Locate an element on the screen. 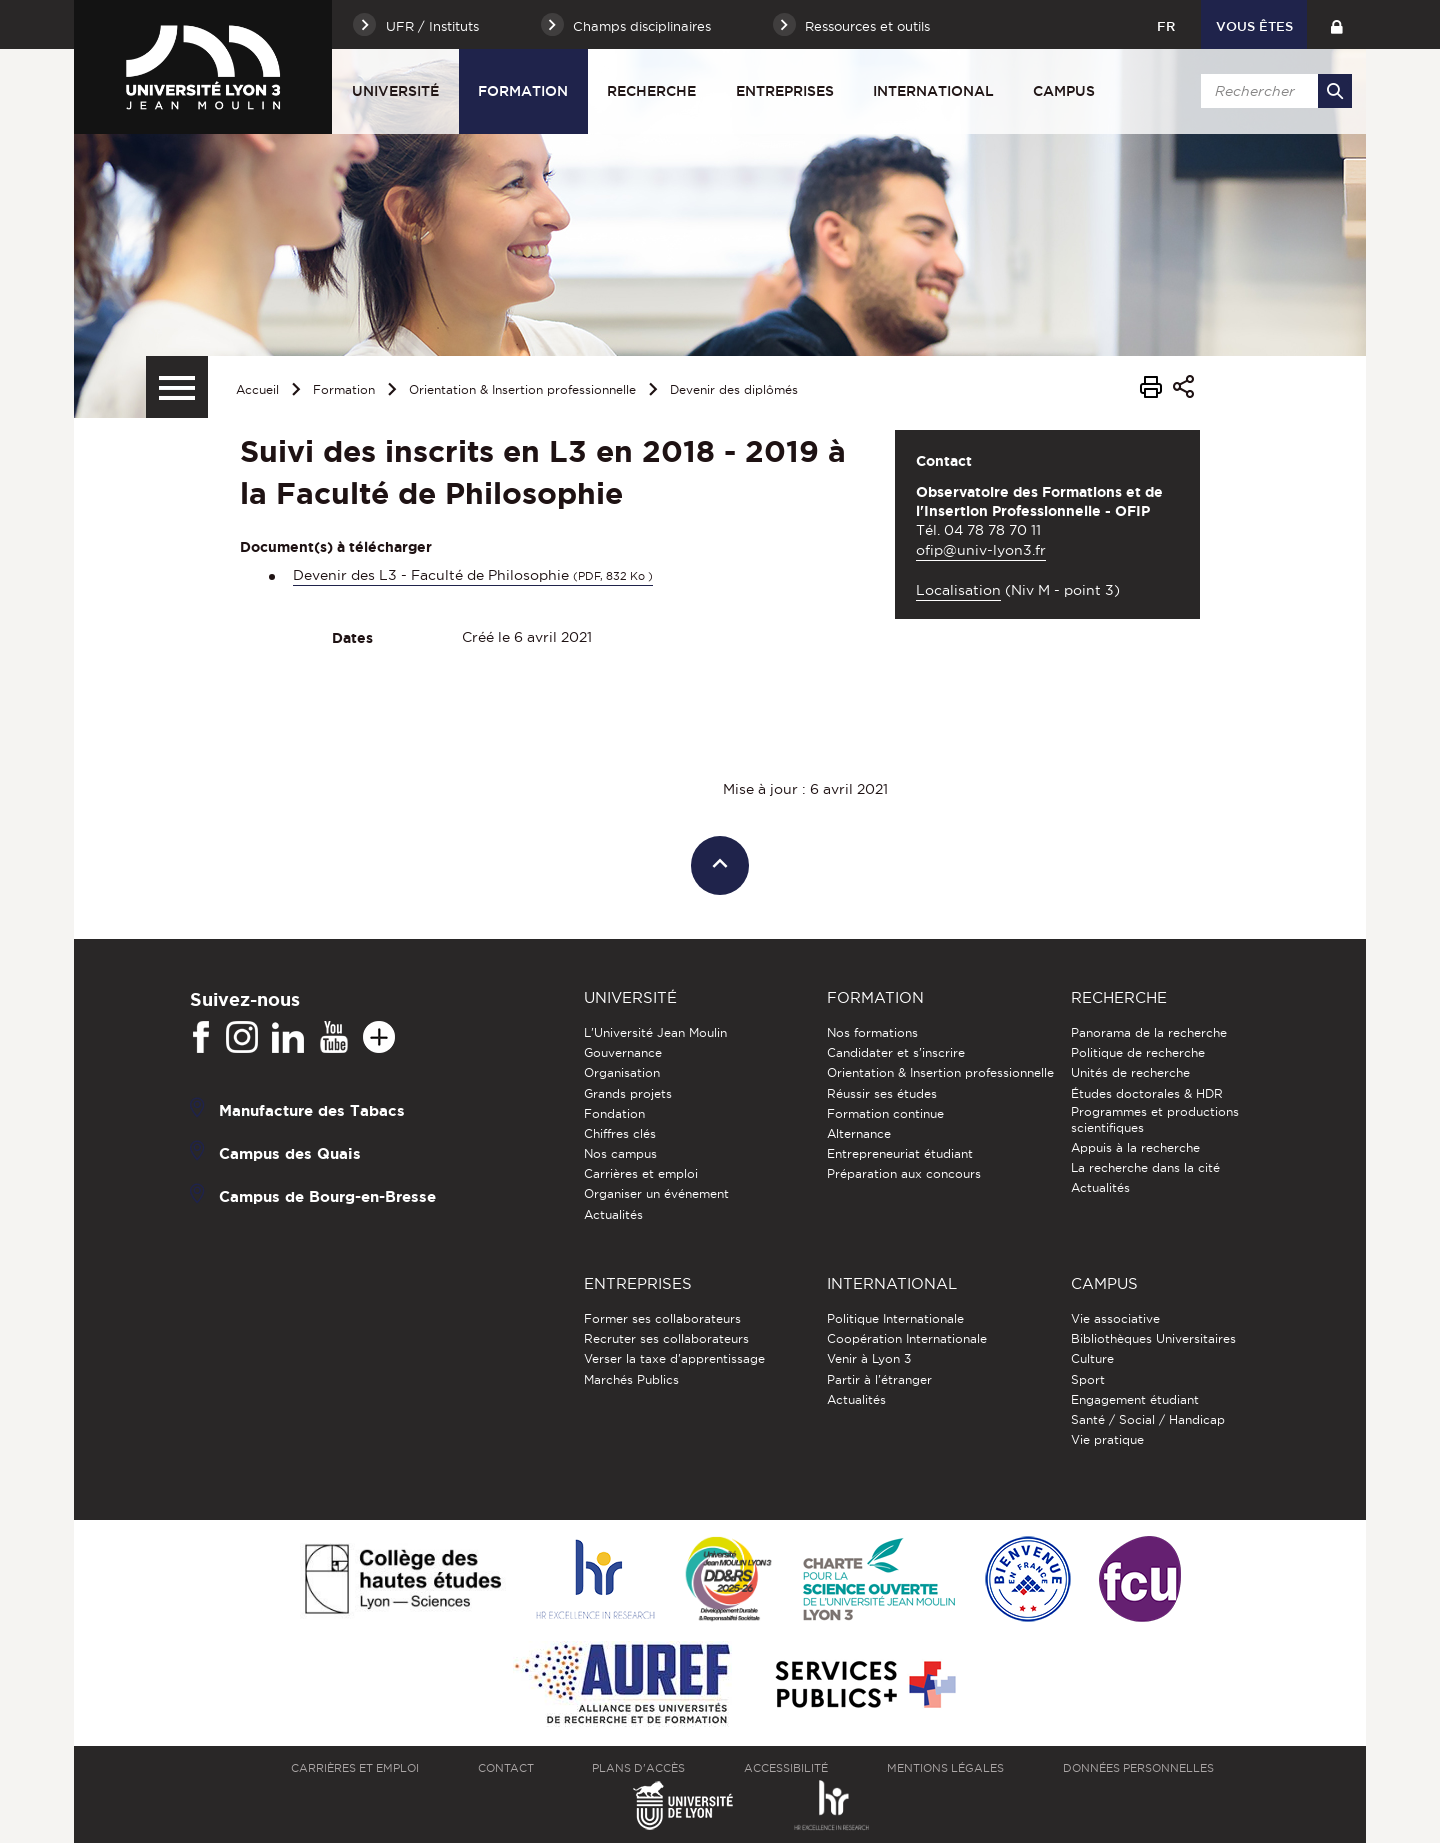 This screenshot has height=1843, width=1440. Sport is located at coordinates (1088, 1379).